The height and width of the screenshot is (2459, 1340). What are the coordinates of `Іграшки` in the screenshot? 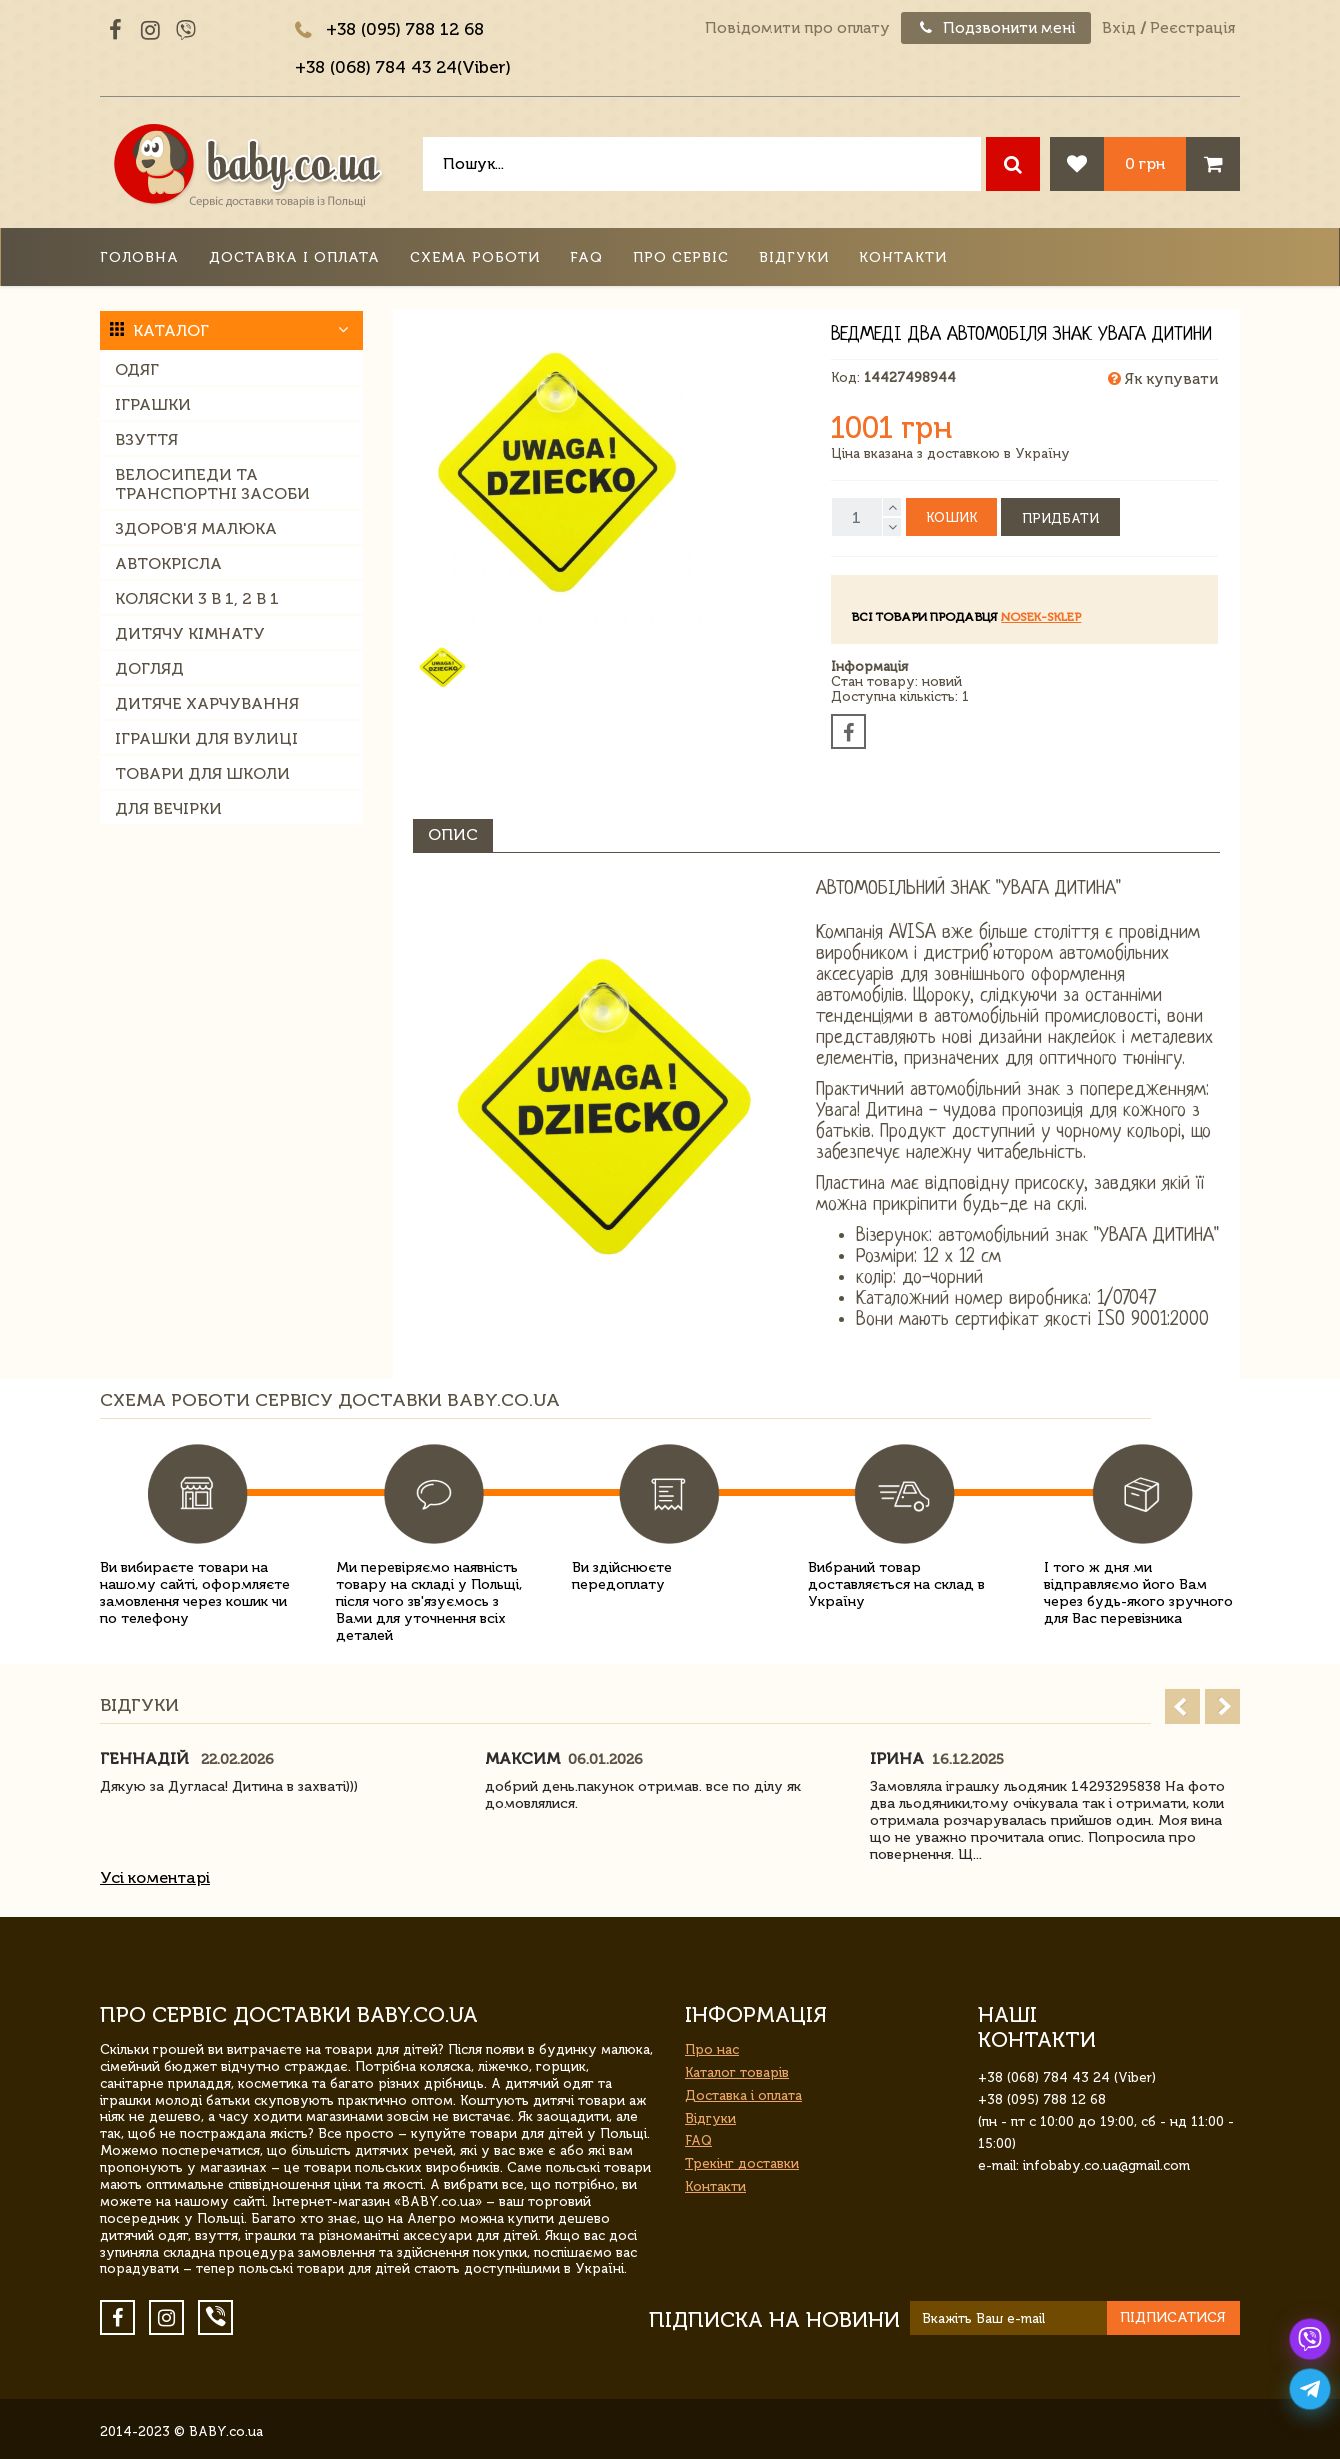 It's located at (153, 404).